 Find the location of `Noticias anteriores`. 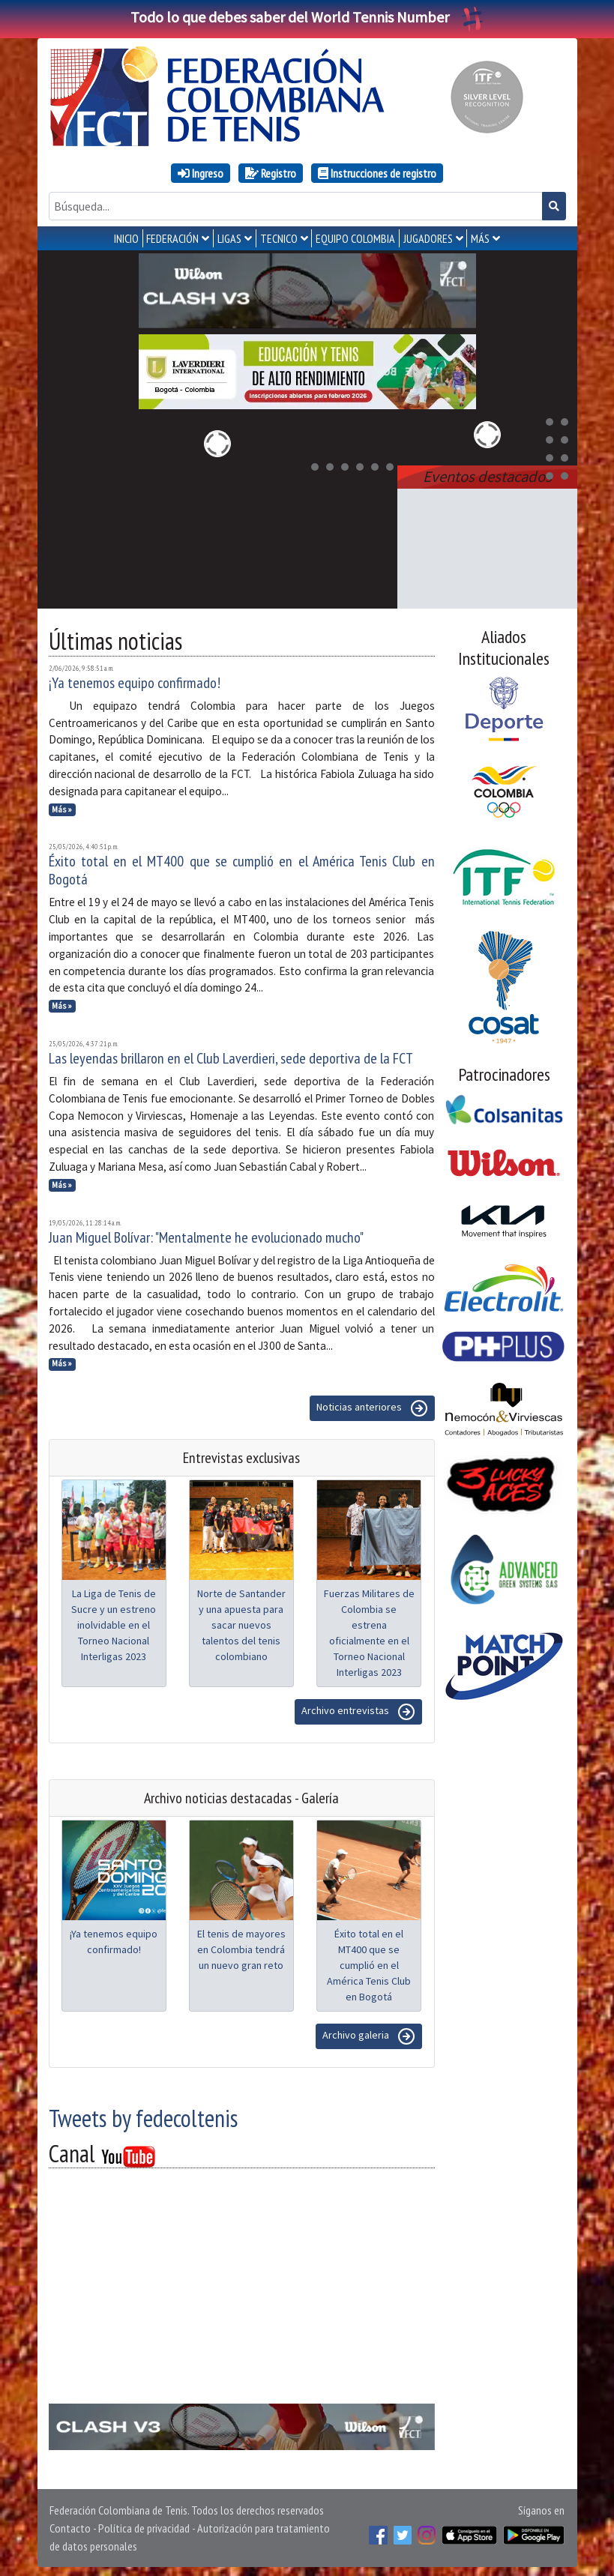

Noticias anteriores is located at coordinates (372, 1405).